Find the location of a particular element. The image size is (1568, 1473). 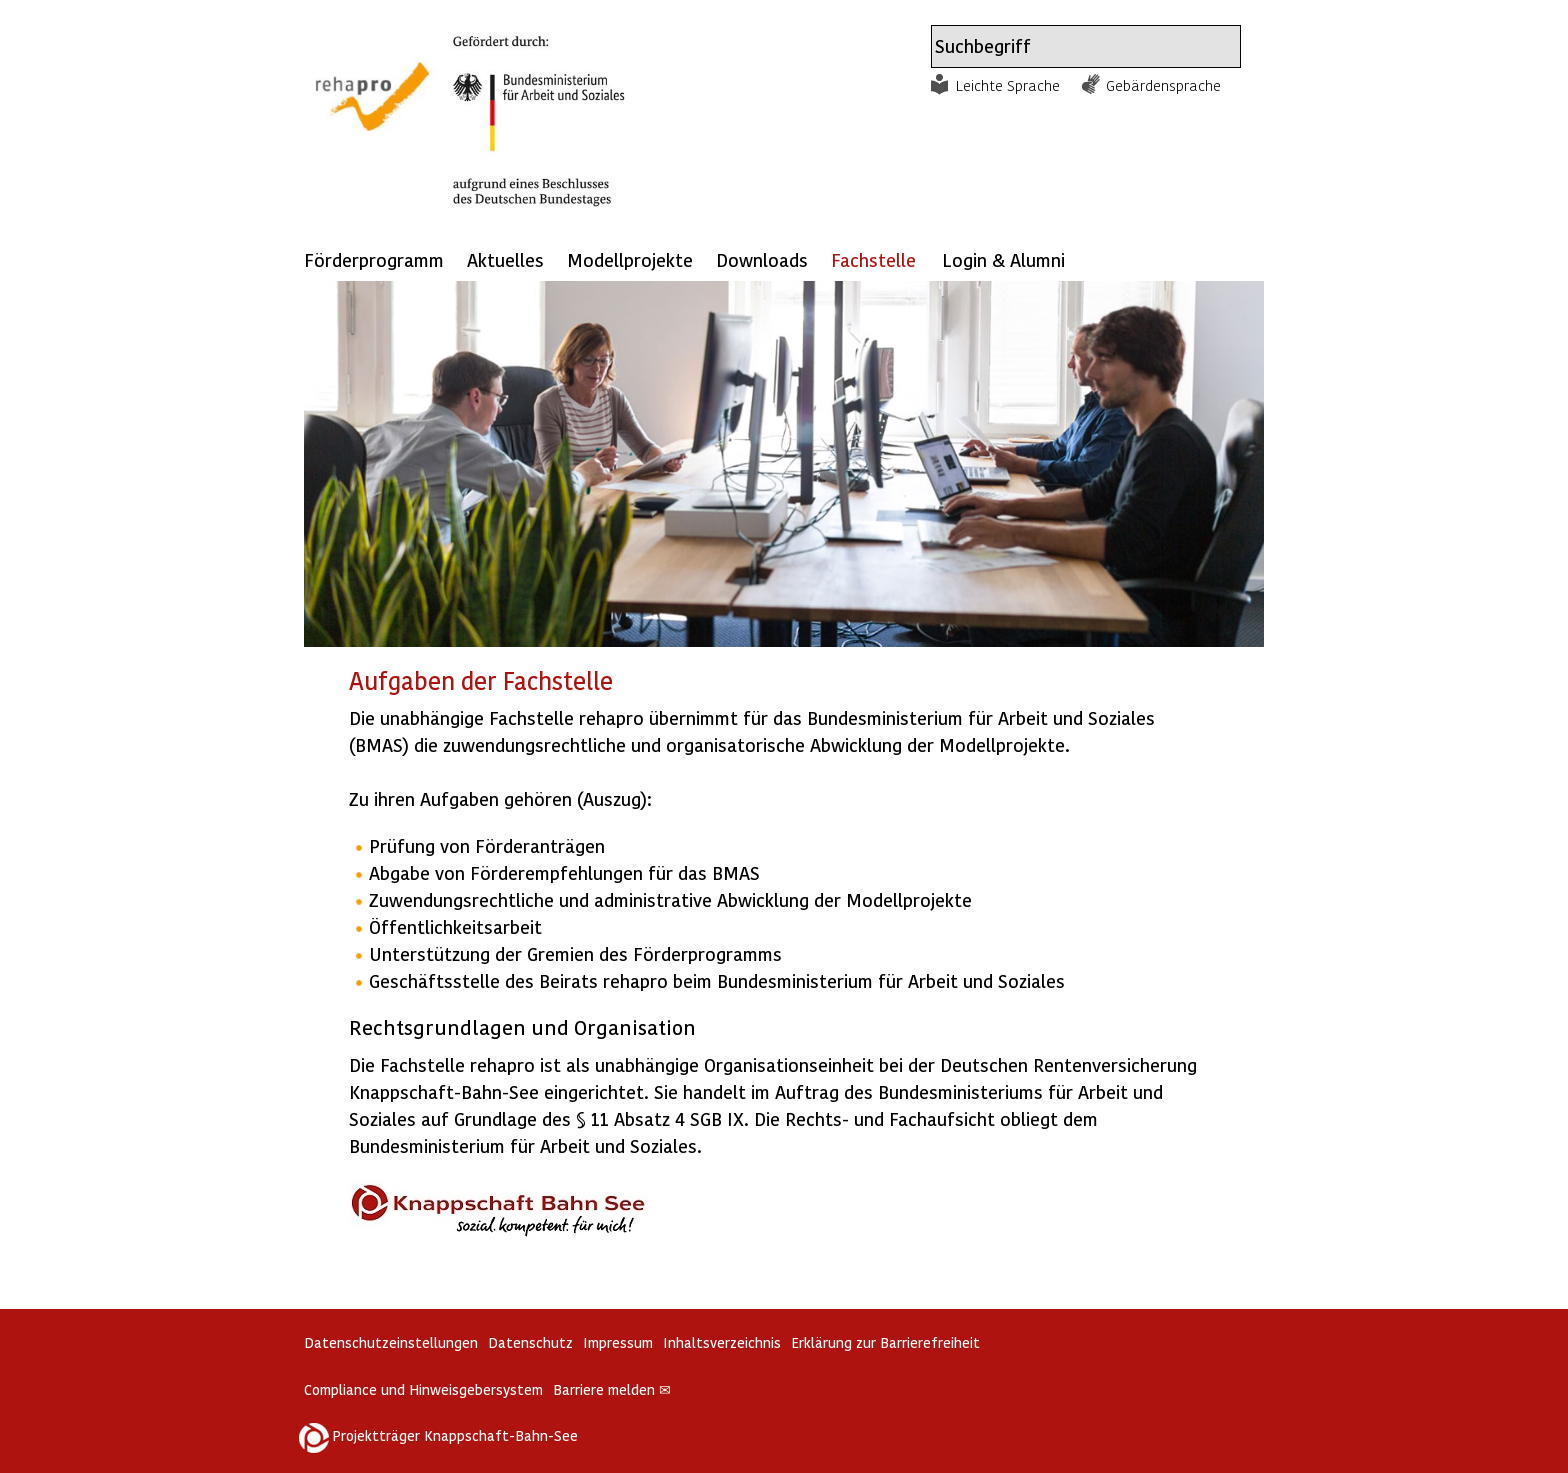

Compliance und Hinweisgebersystem is located at coordinates (423, 1389).